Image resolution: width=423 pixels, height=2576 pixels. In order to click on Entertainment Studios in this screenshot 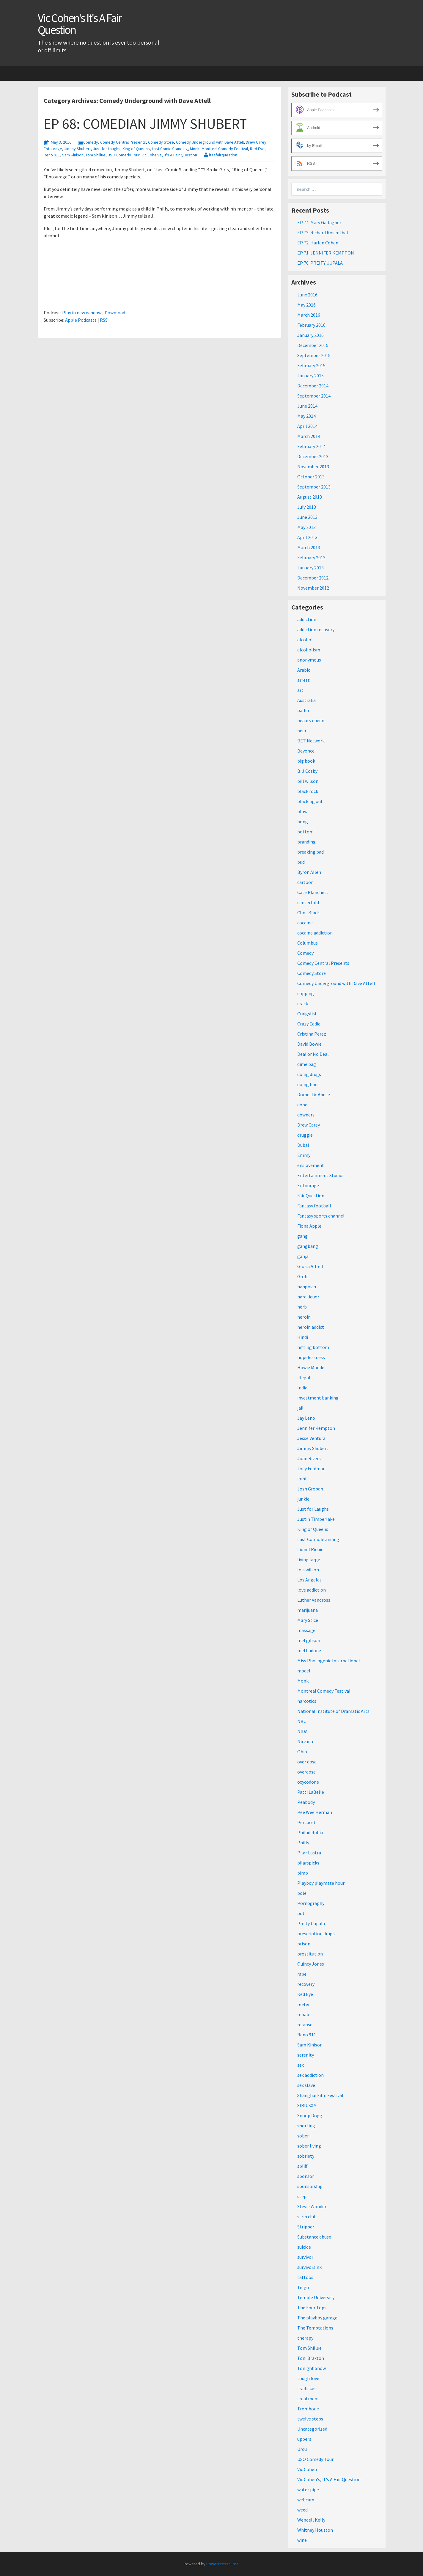, I will do `click(321, 1175)`.